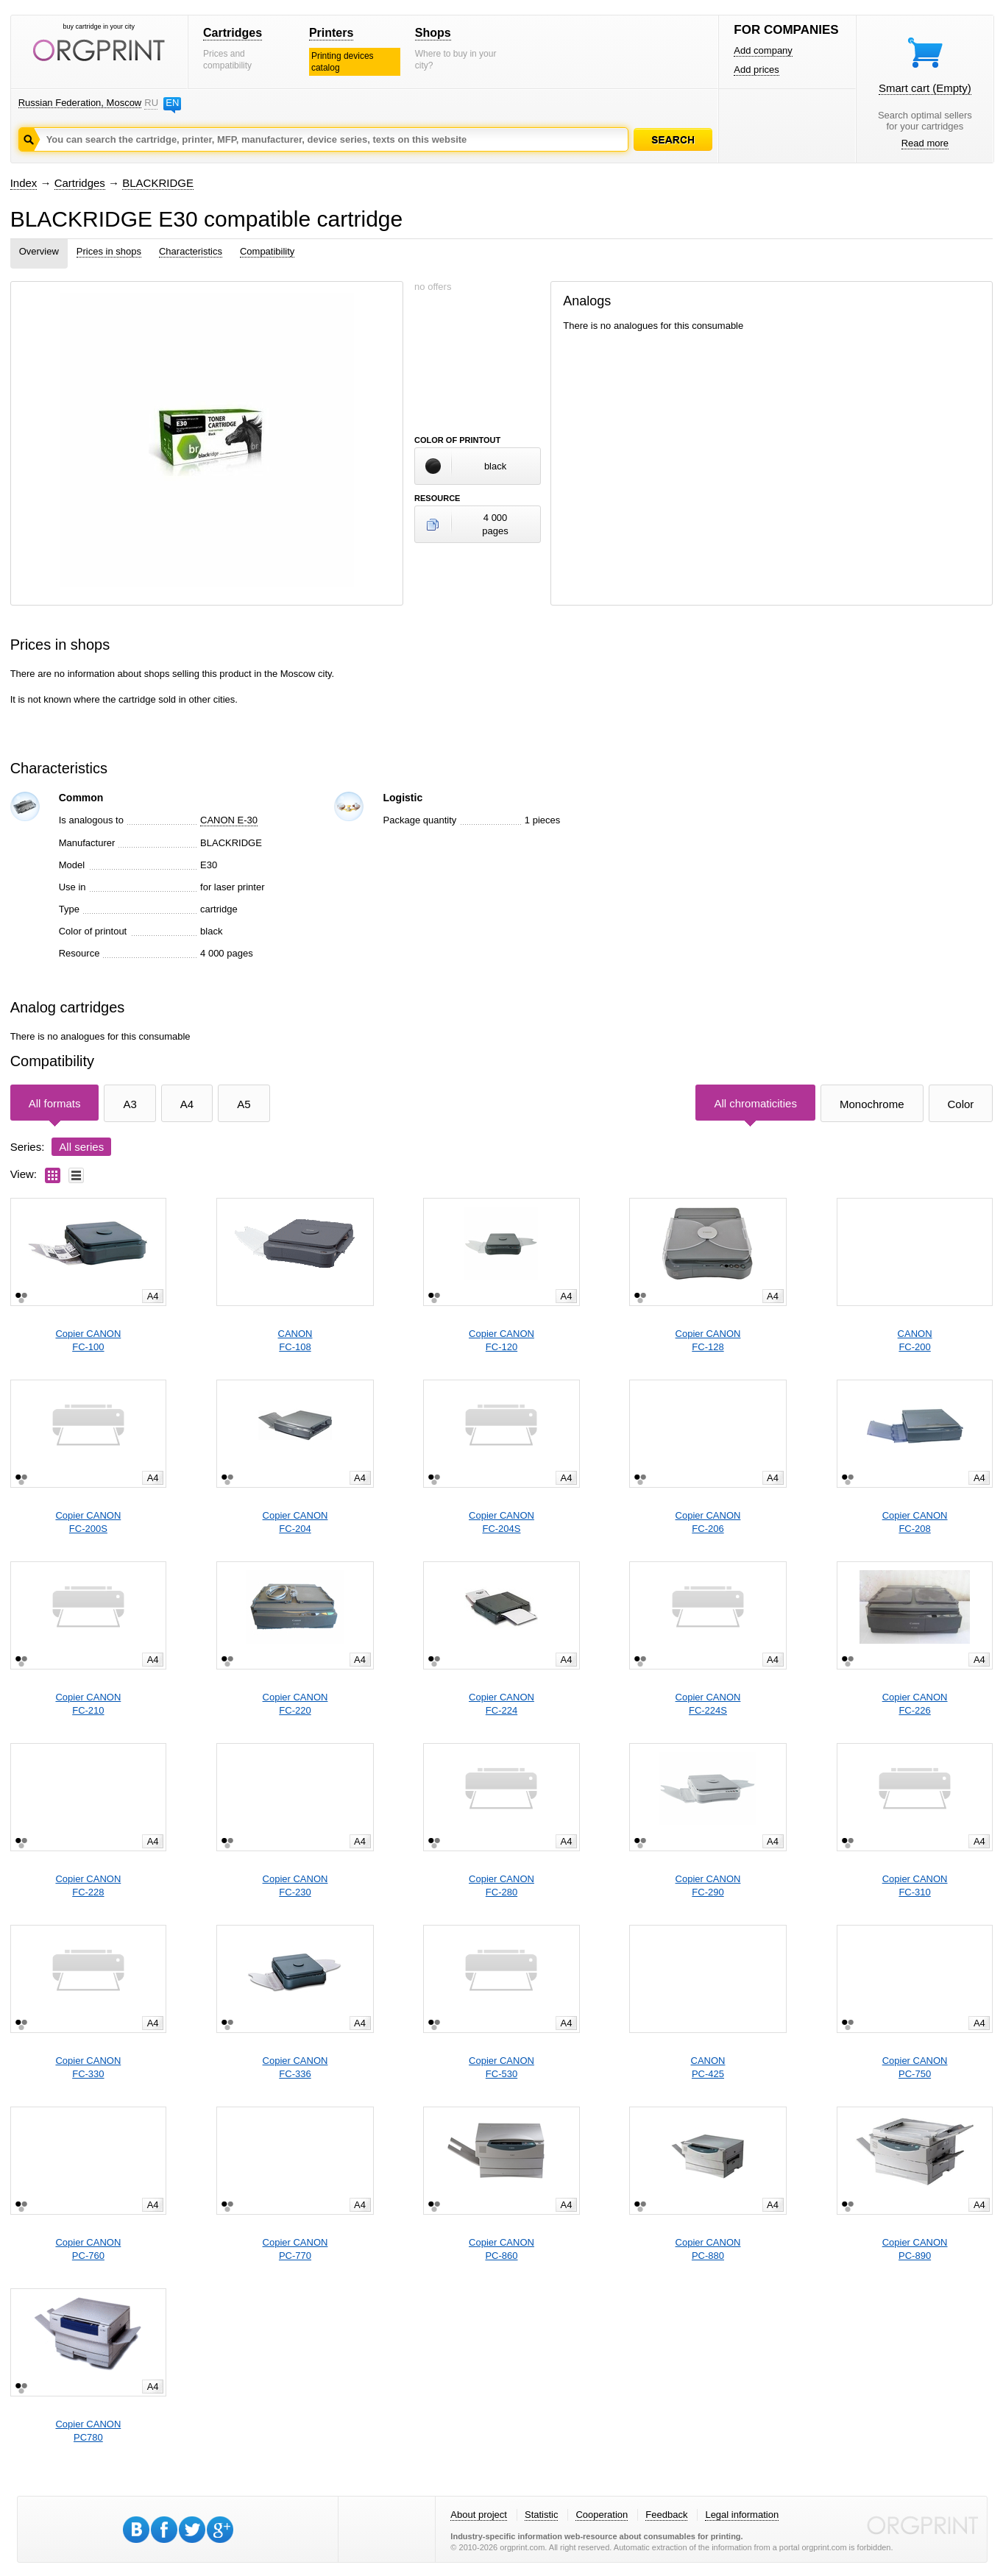 This screenshot has height=2576, width=1003. What do you see at coordinates (295, 2067) in the screenshot?
I see `Copier CANONFC-336` at bounding box center [295, 2067].